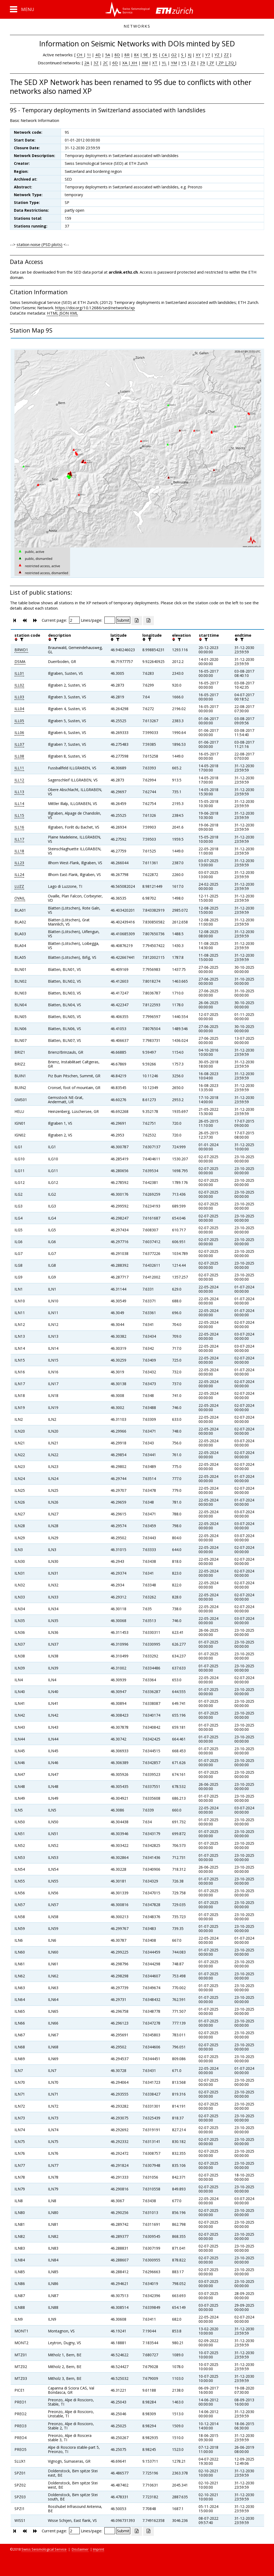  I want to click on XH, so click(134, 62).